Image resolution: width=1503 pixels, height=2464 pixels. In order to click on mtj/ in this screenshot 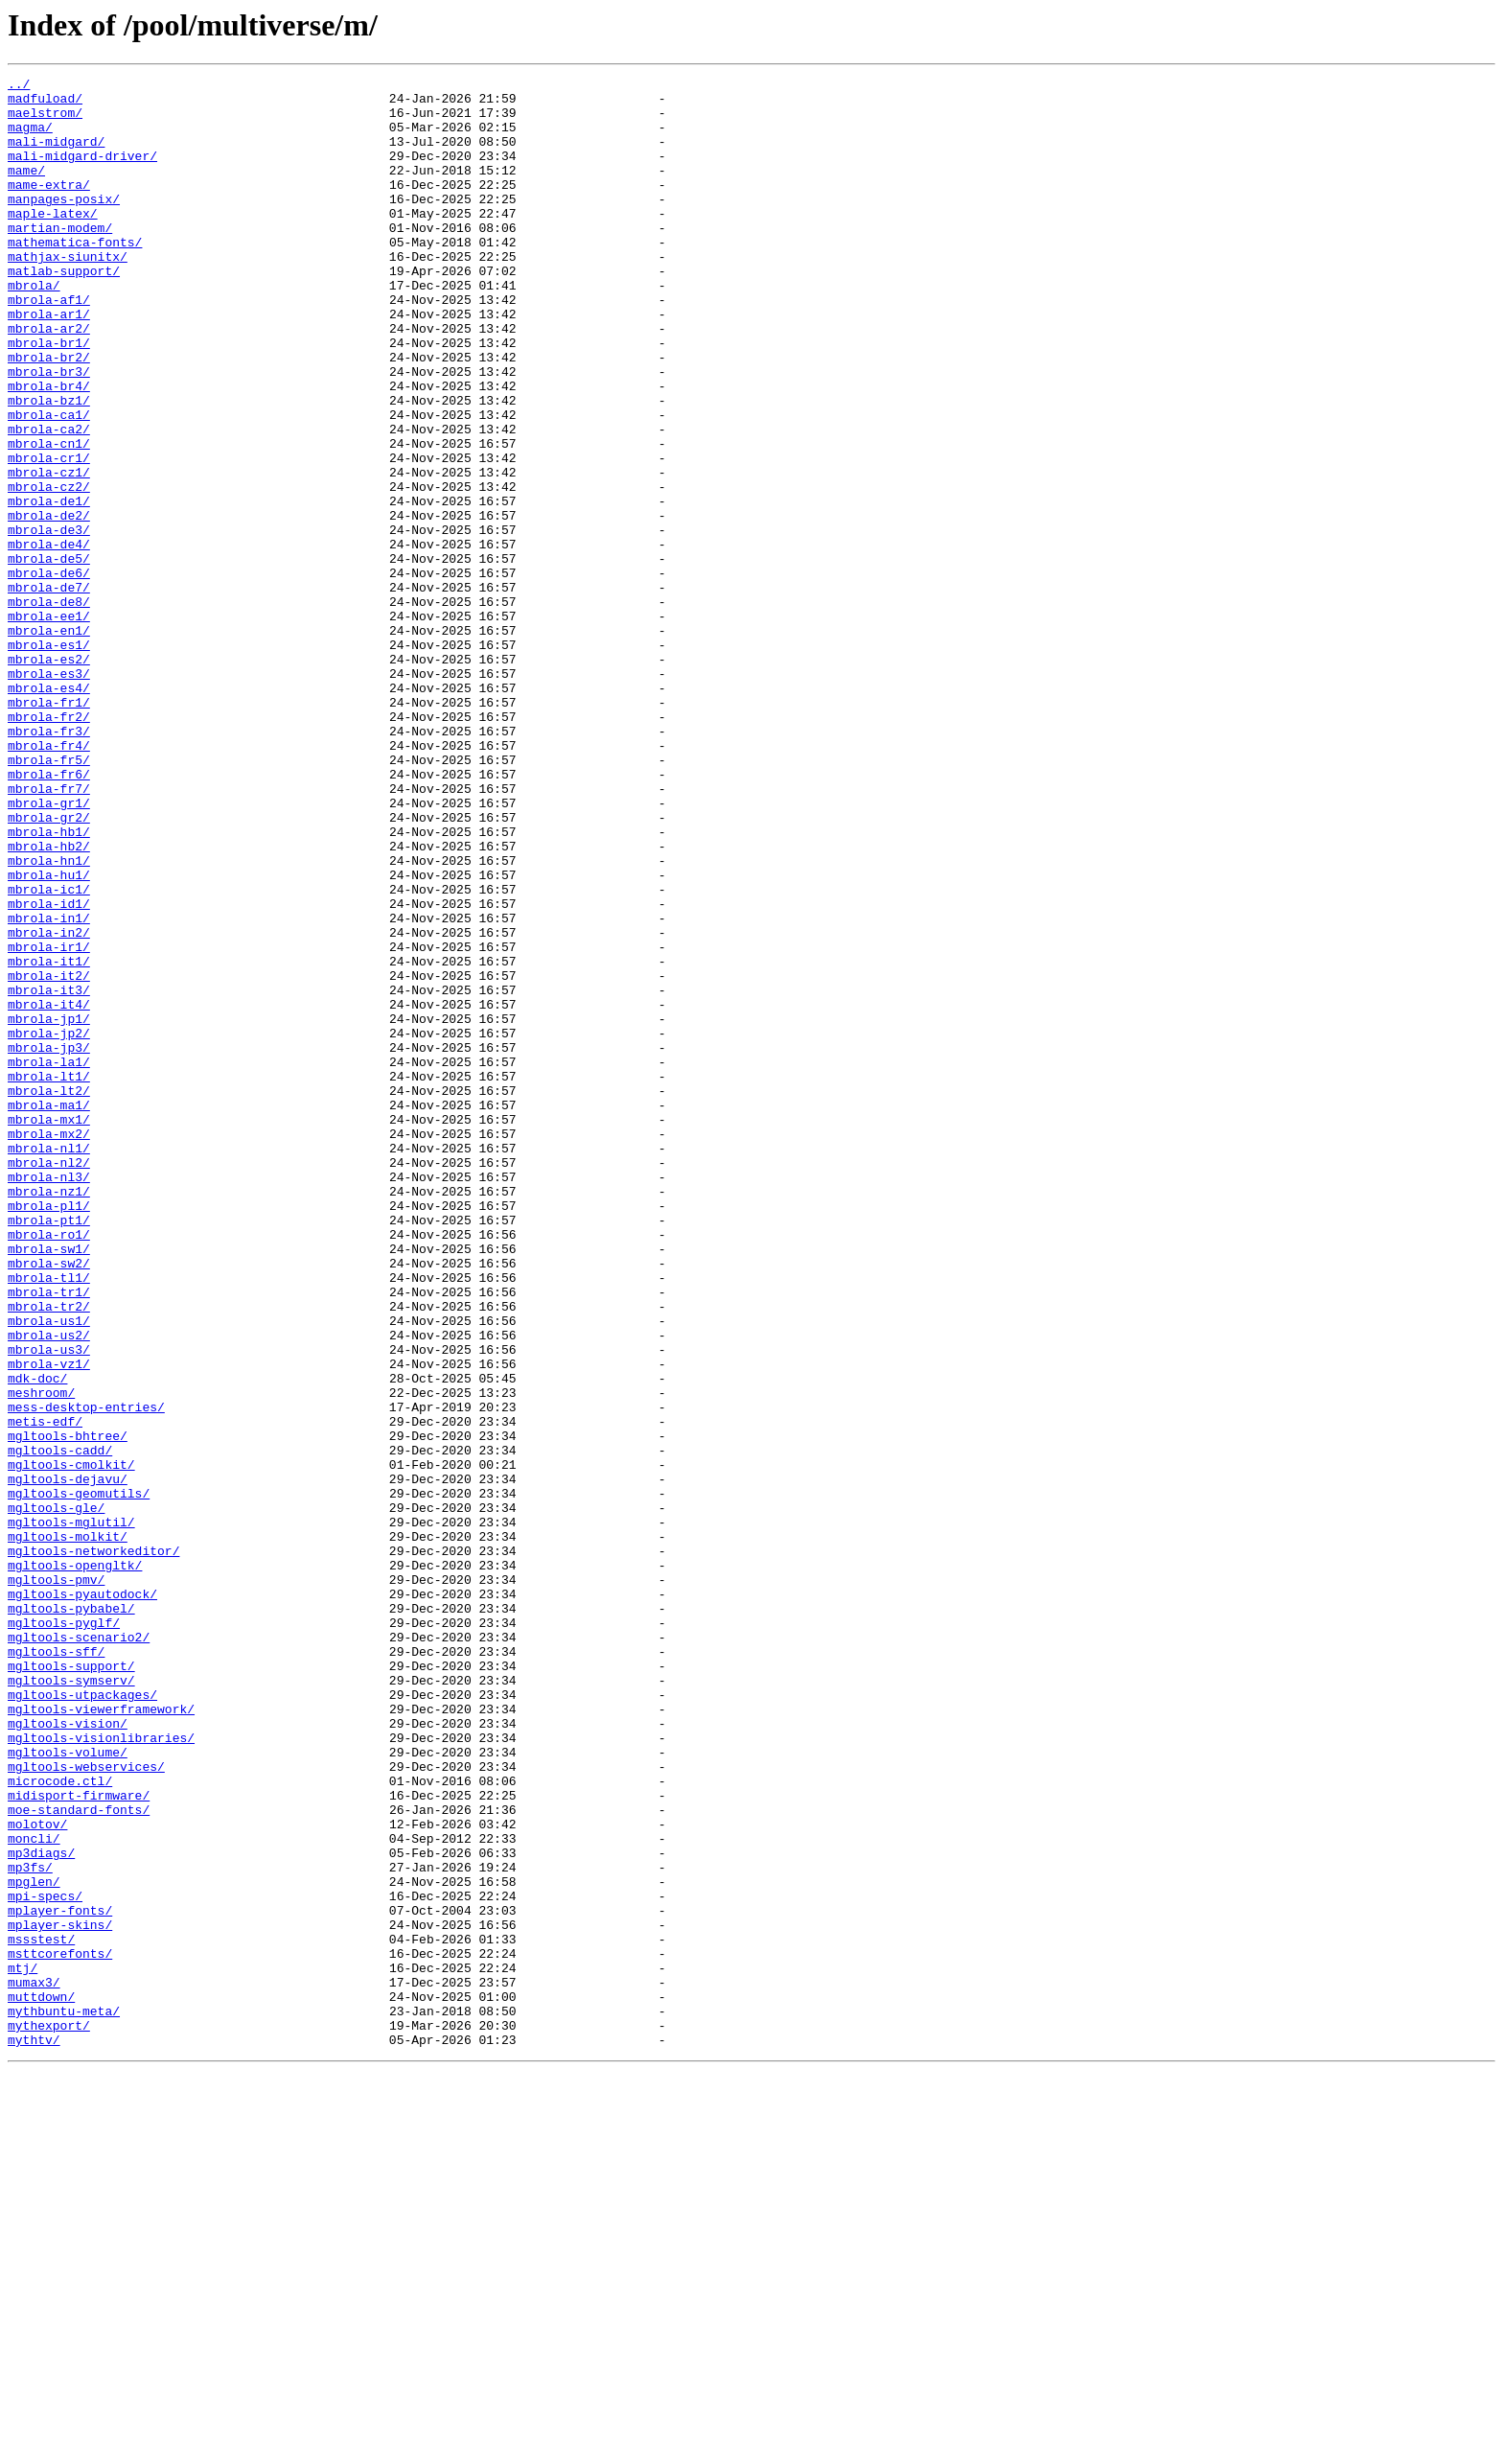, I will do `click(22, 2347)`.